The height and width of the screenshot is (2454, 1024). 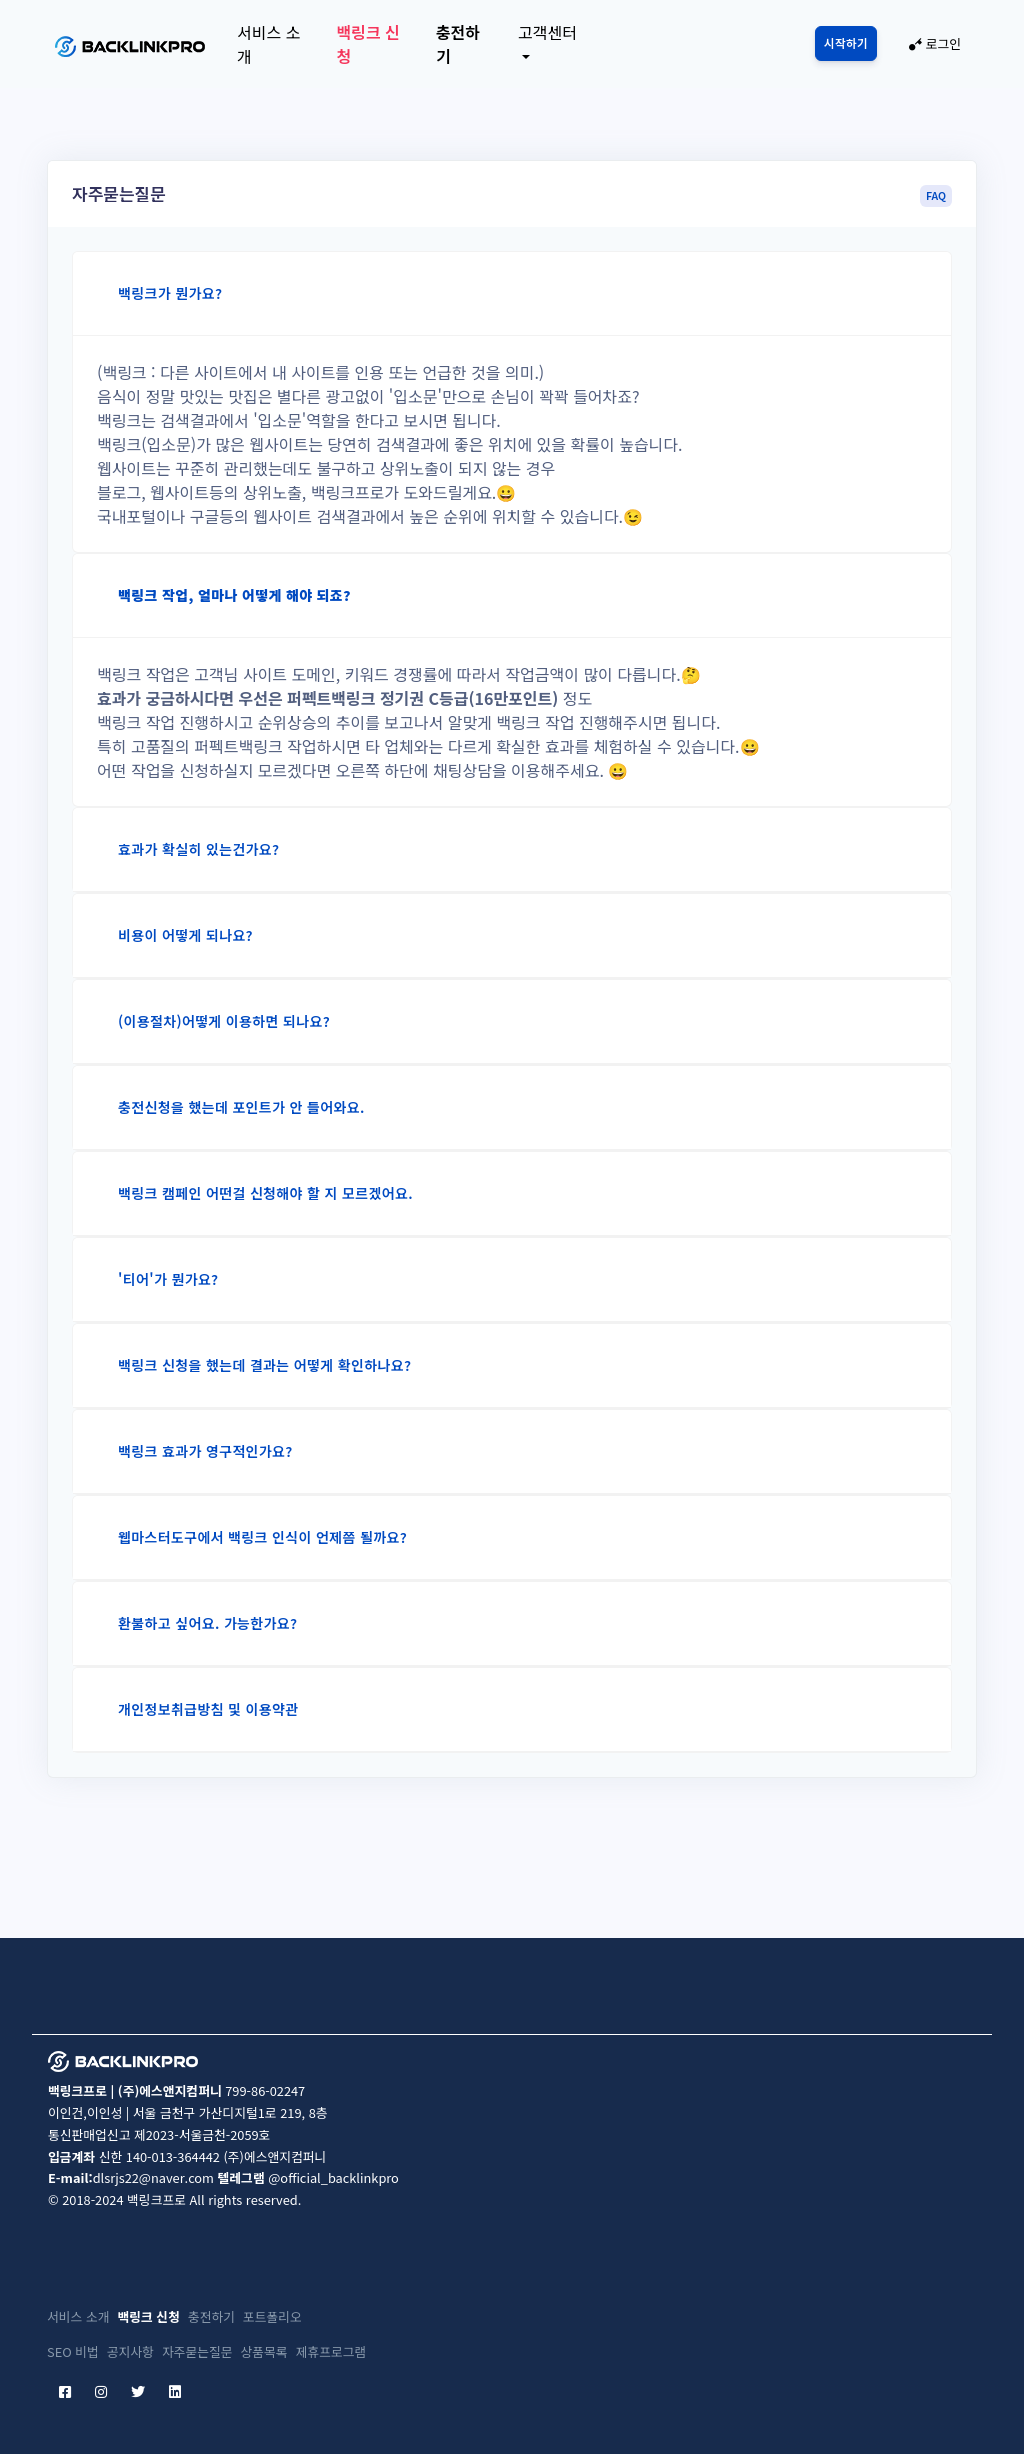 What do you see at coordinates (262, 1537) in the screenshot?
I see `웹마스터도구에서 백링크 인식이 언제쯤 될까요?` at bounding box center [262, 1537].